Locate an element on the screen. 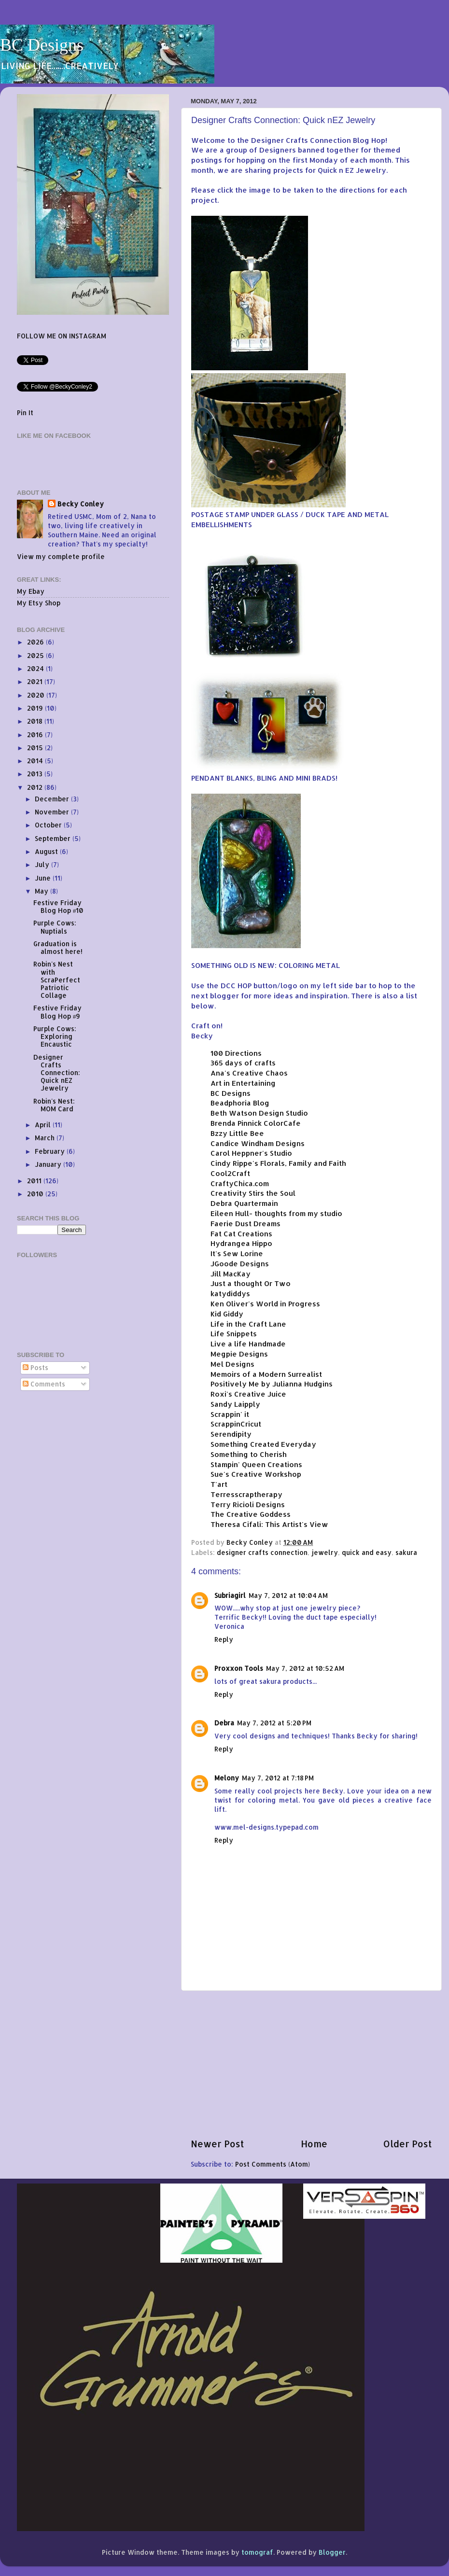  May is located at coordinates (42, 891).